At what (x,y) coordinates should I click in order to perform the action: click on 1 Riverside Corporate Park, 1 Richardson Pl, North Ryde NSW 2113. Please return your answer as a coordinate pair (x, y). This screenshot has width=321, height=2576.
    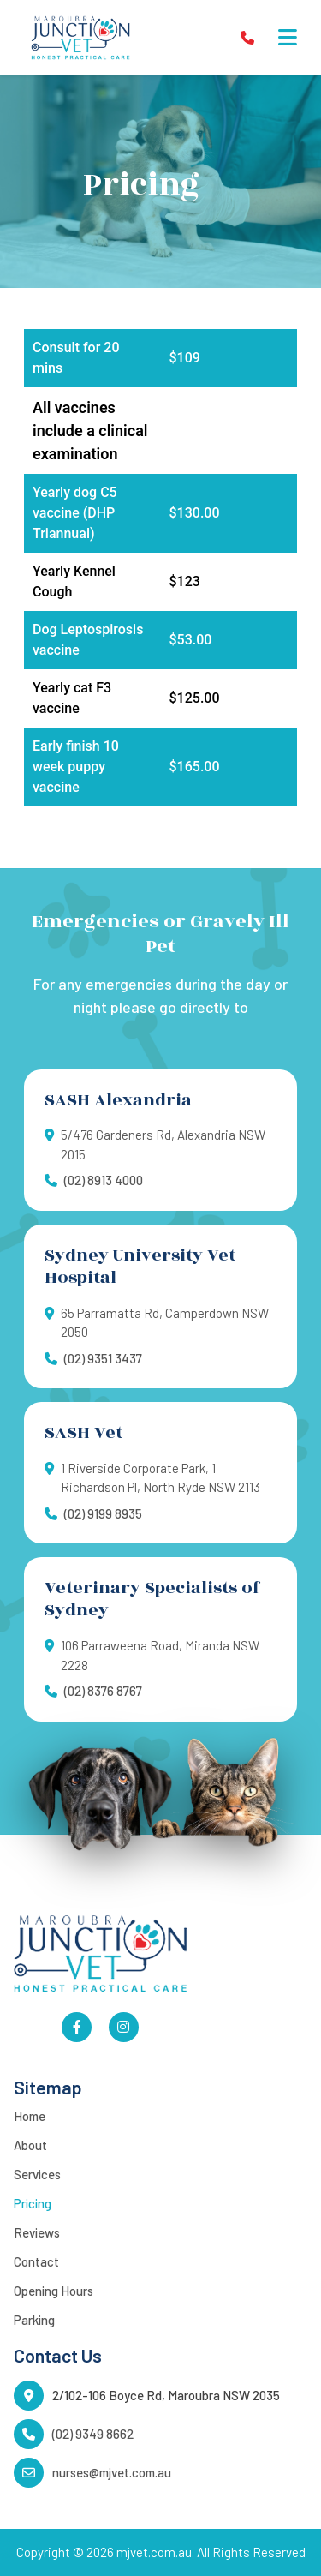
    Looking at the image, I should click on (160, 1477).